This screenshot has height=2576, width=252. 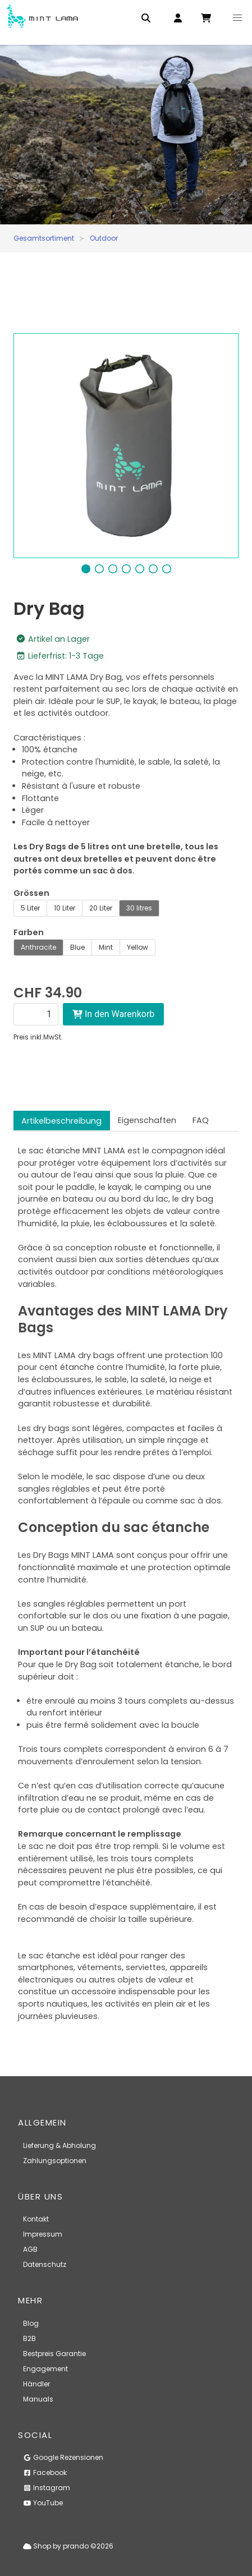 What do you see at coordinates (59, 2145) in the screenshot?
I see `Lieferung & Abholung` at bounding box center [59, 2145].